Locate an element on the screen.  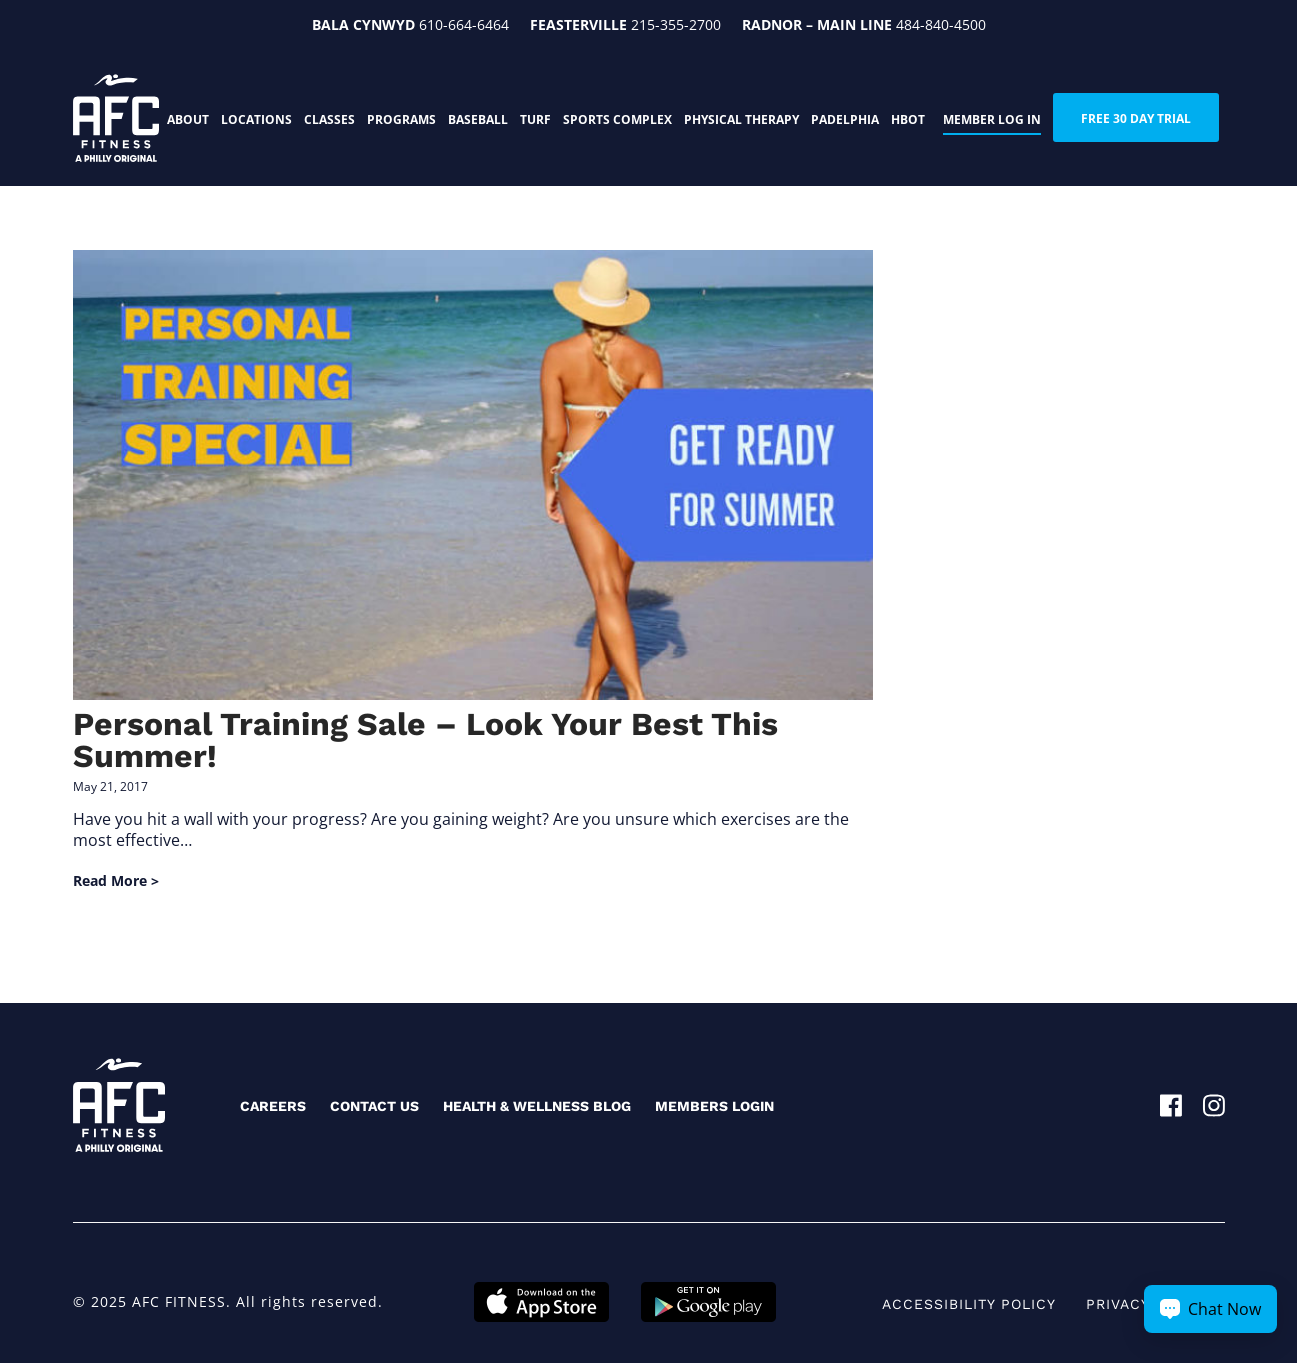
Classes is located at coordinates (329, 119).